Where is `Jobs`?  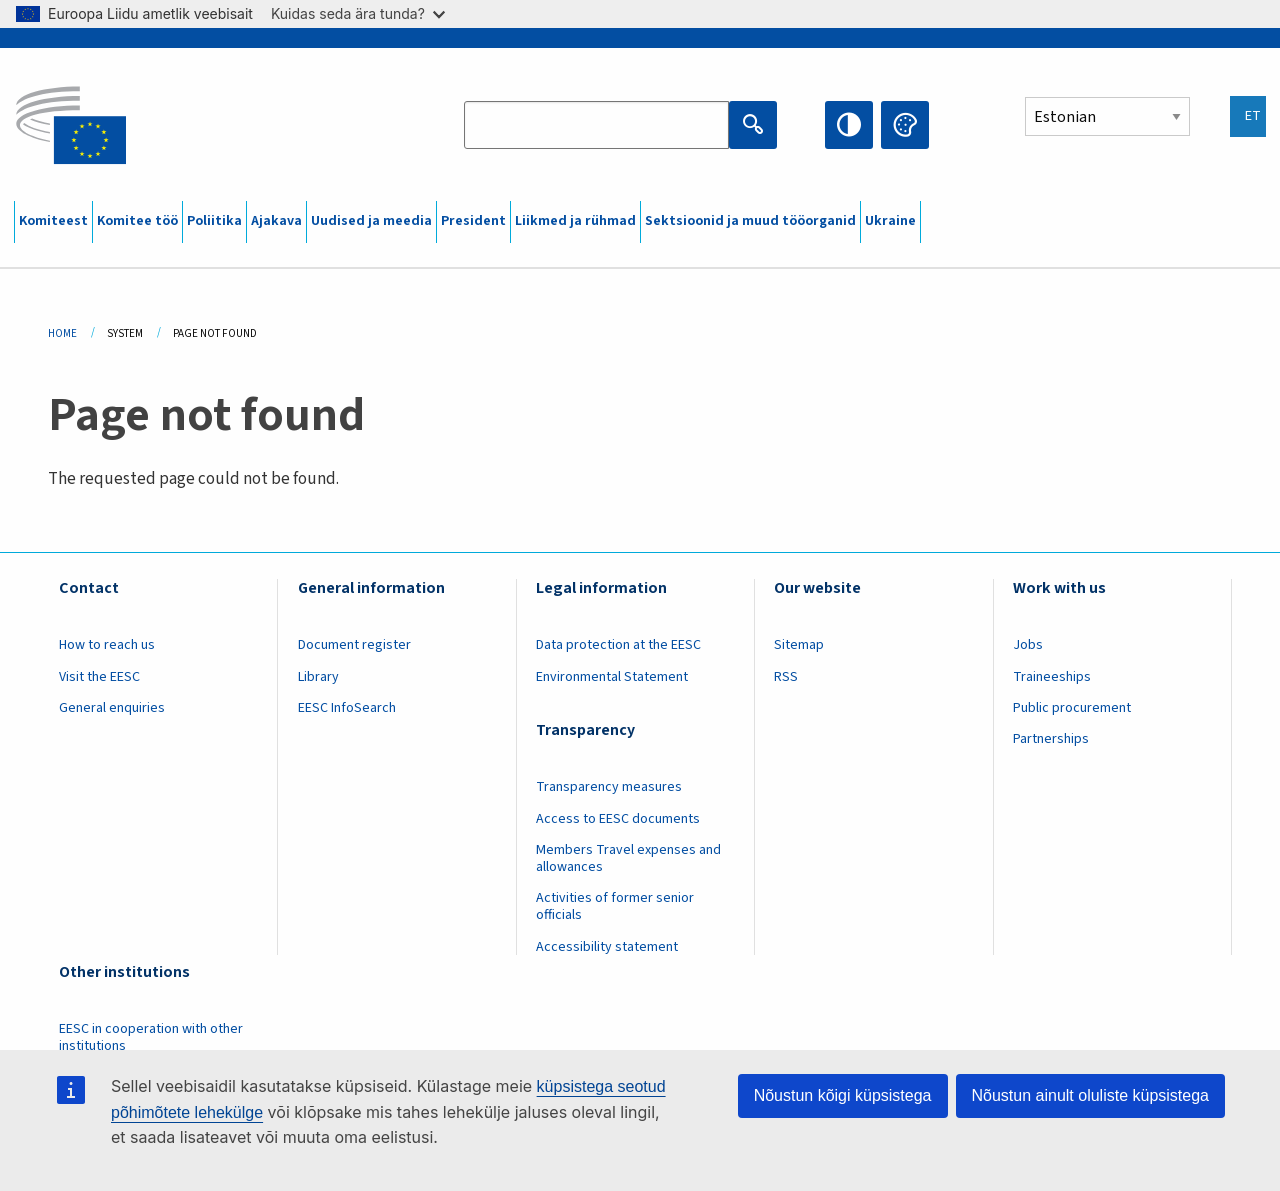
Jobs is located at coordinates (1028, 645).